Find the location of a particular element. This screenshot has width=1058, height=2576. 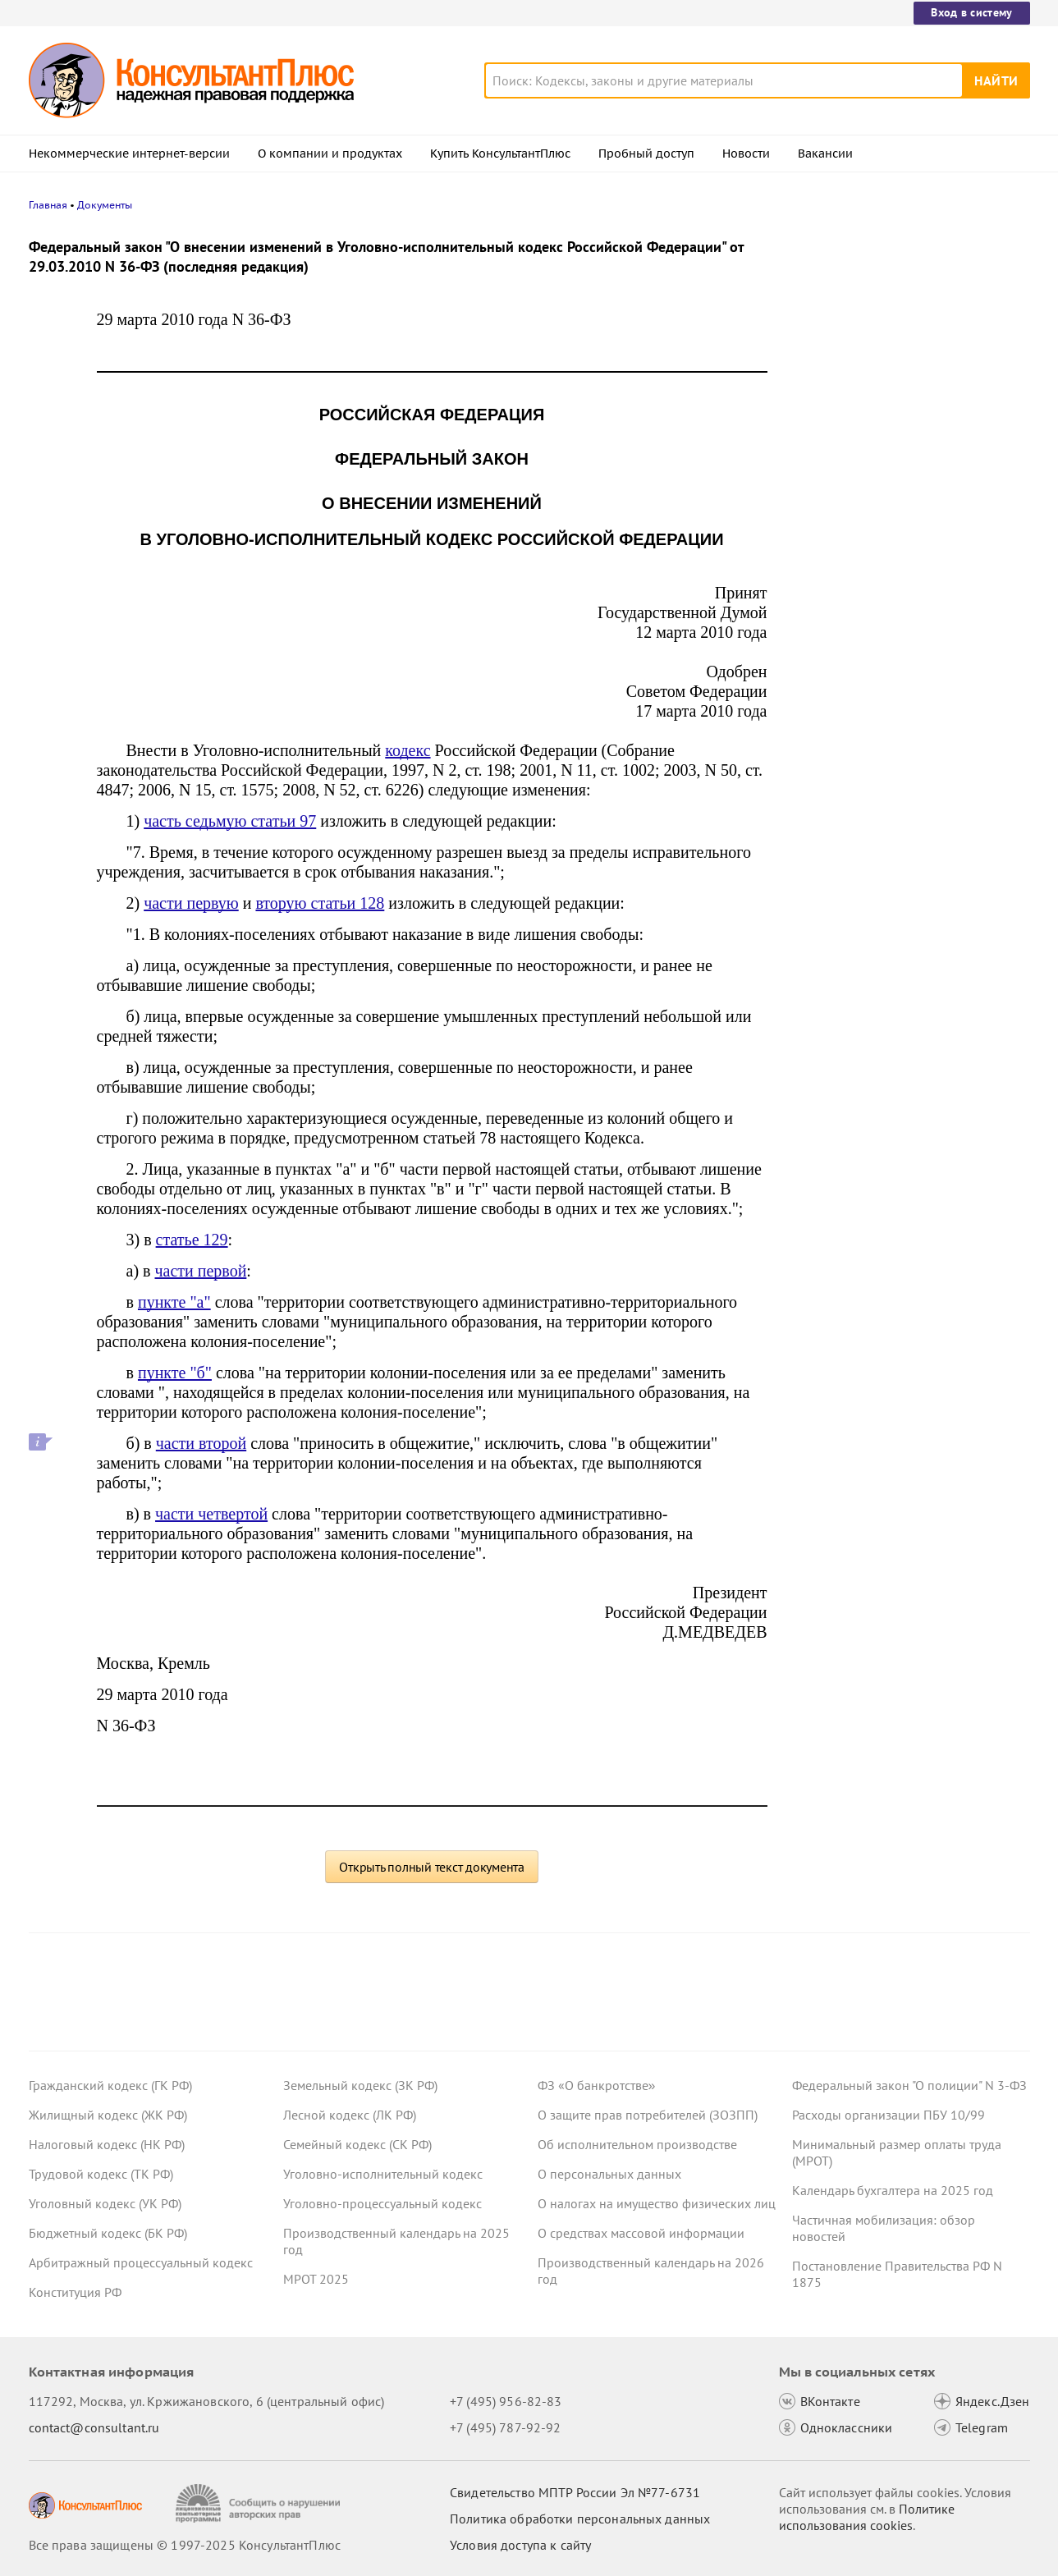

О средствах массовой информации is located at coordinates (641, 2233).